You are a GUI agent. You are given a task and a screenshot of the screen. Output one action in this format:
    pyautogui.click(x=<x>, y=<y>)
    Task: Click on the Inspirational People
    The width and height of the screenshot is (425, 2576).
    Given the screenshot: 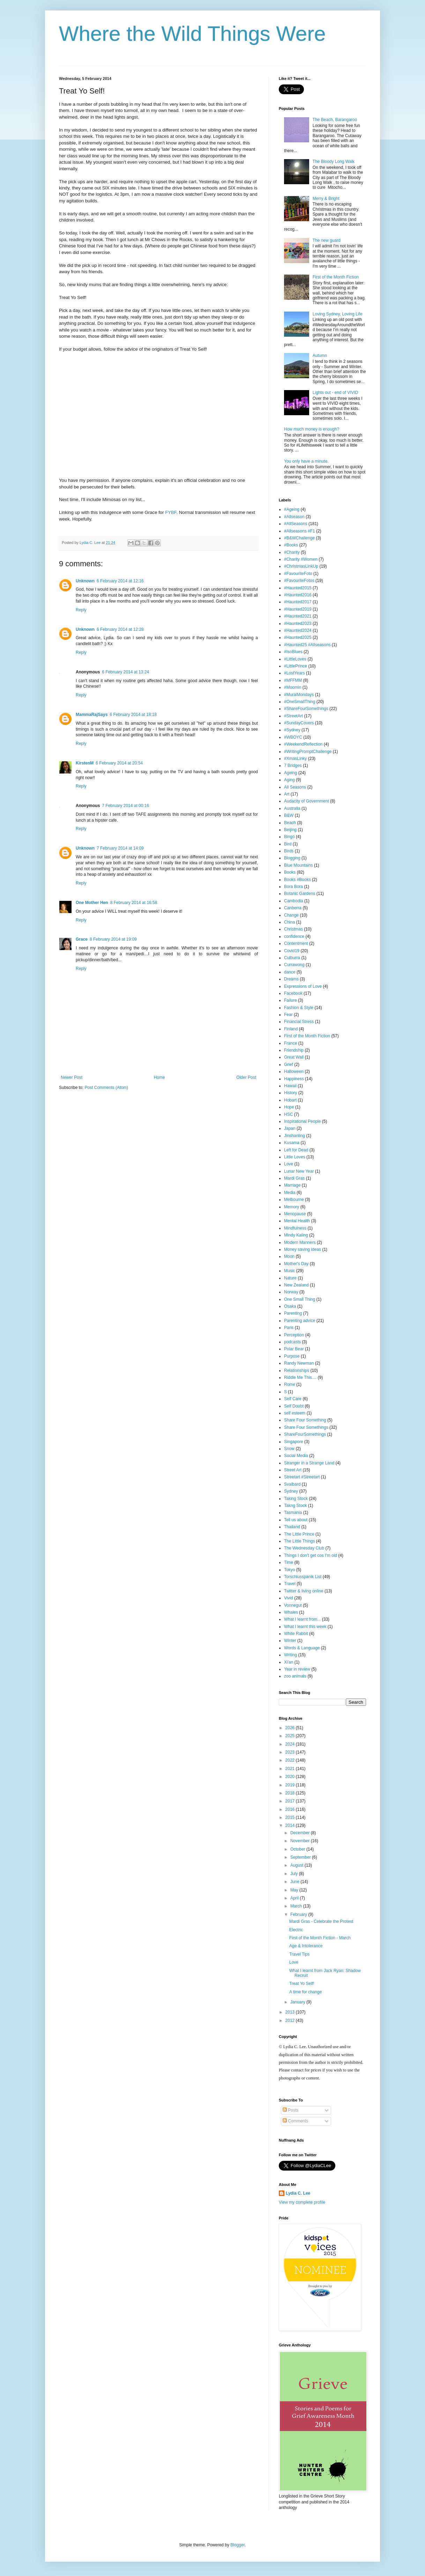 What is the action you would take?
    pyautogui.click(x=302, y=1121)
    